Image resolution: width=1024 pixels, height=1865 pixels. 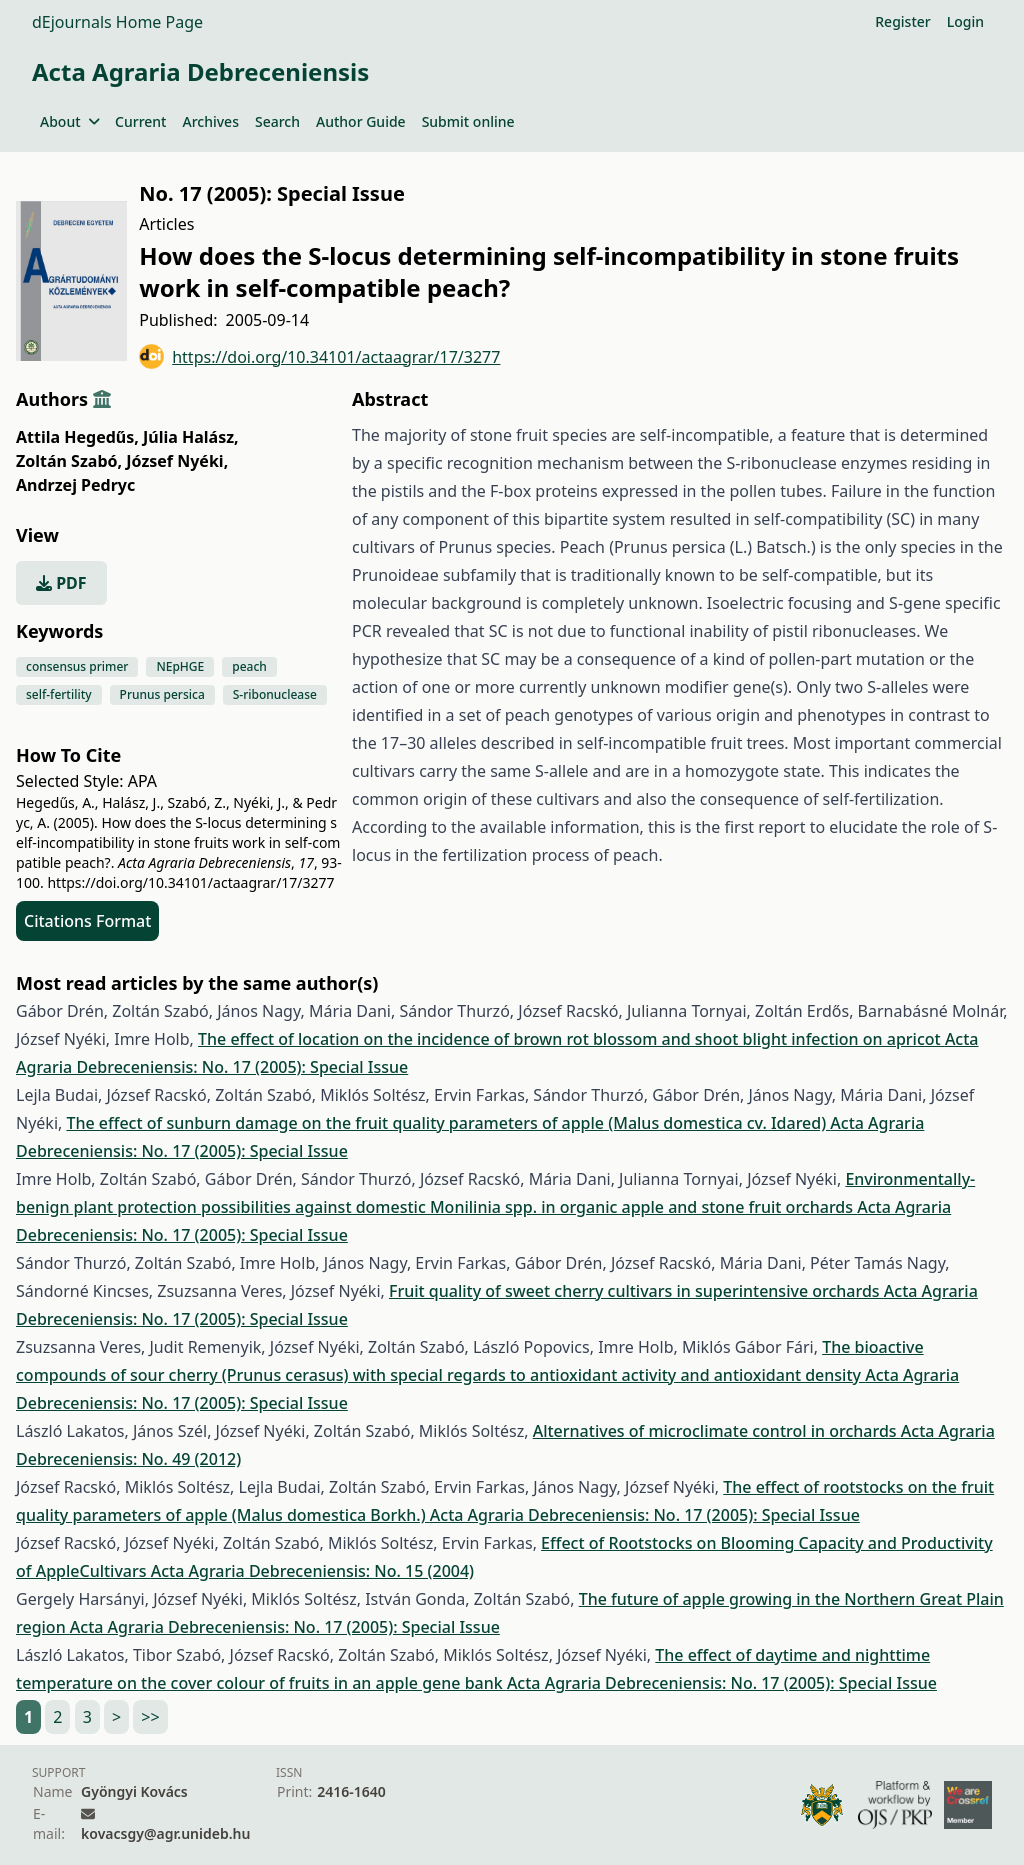 What do you see at coordinates (77, 437) in the screenshot?
I see `Attila Hegedűs` at bounding box center [77, 437].